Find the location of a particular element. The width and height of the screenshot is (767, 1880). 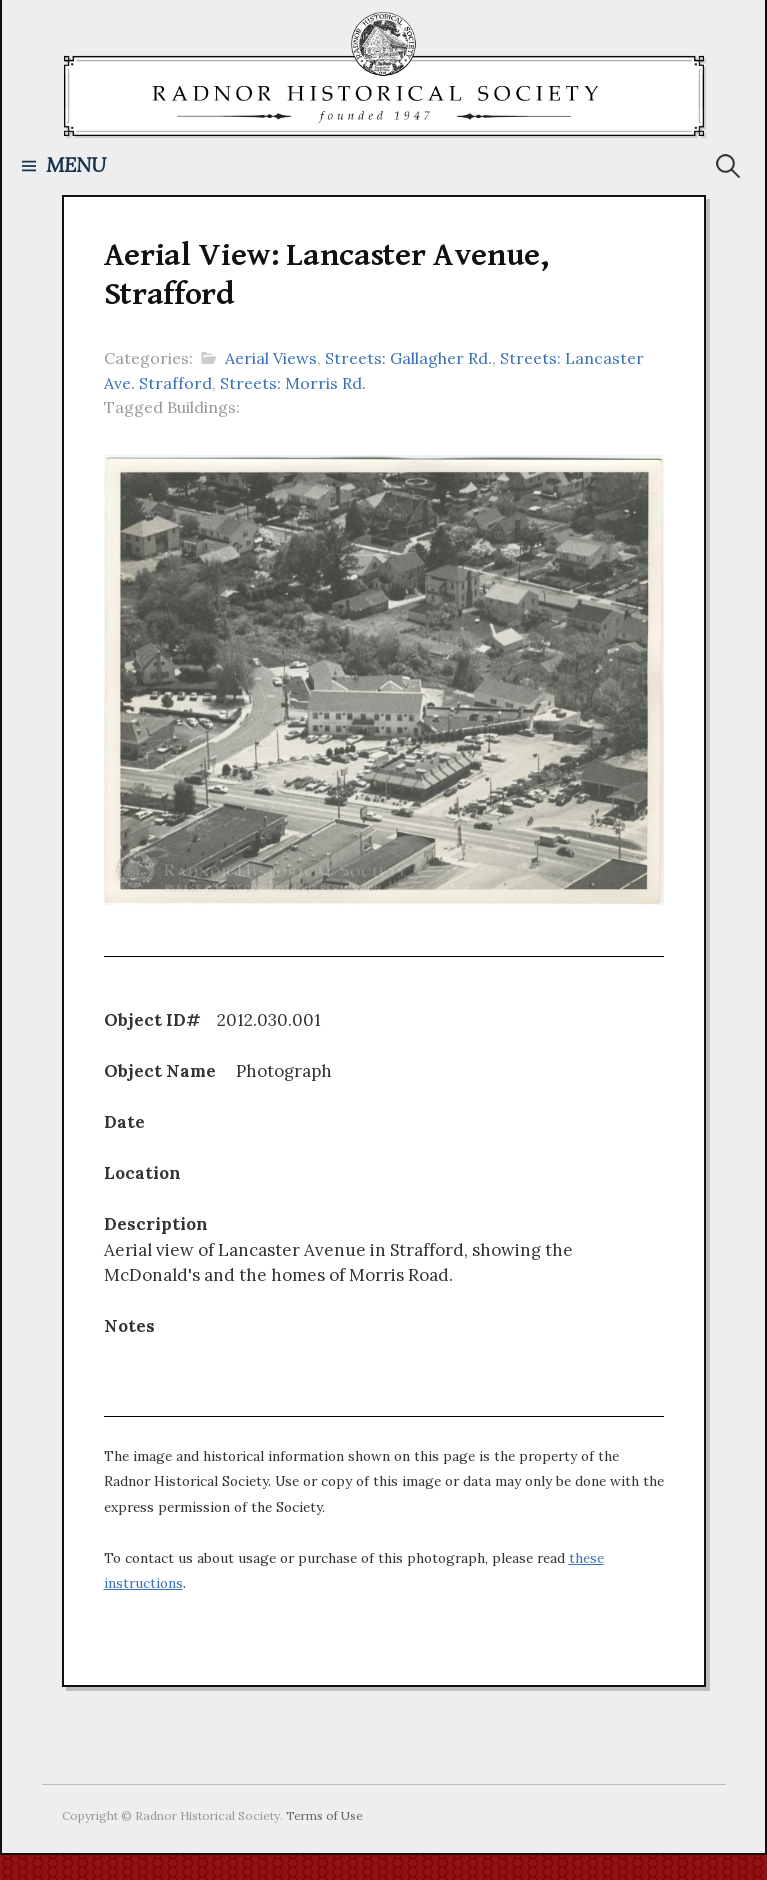

Terms of Use is located at coordinates (324, 1815).